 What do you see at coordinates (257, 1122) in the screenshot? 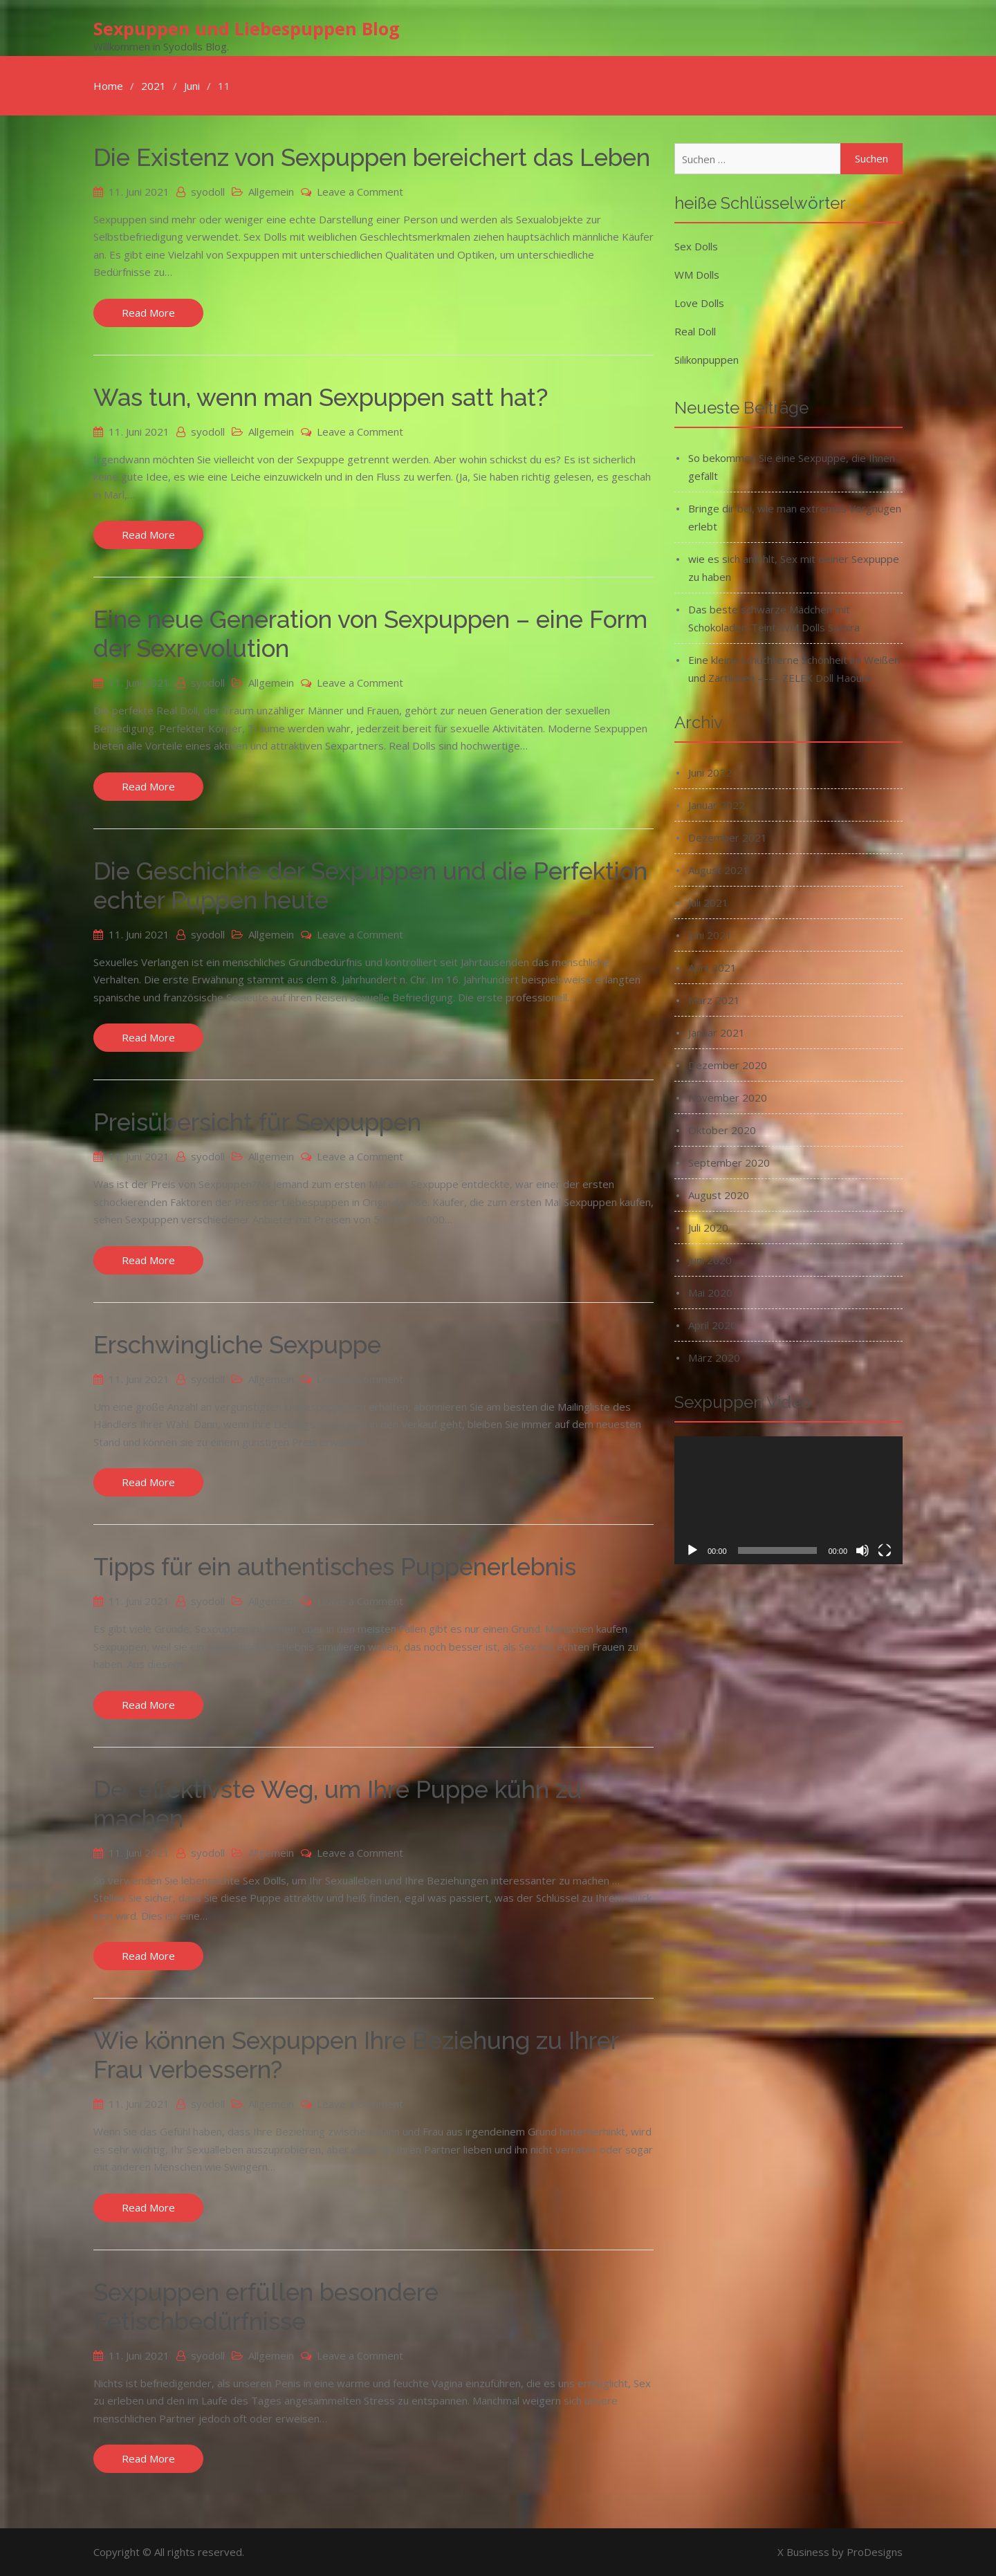
I see `Preisübersicht für Sexpuppen` at bounding box center [257, 1122].